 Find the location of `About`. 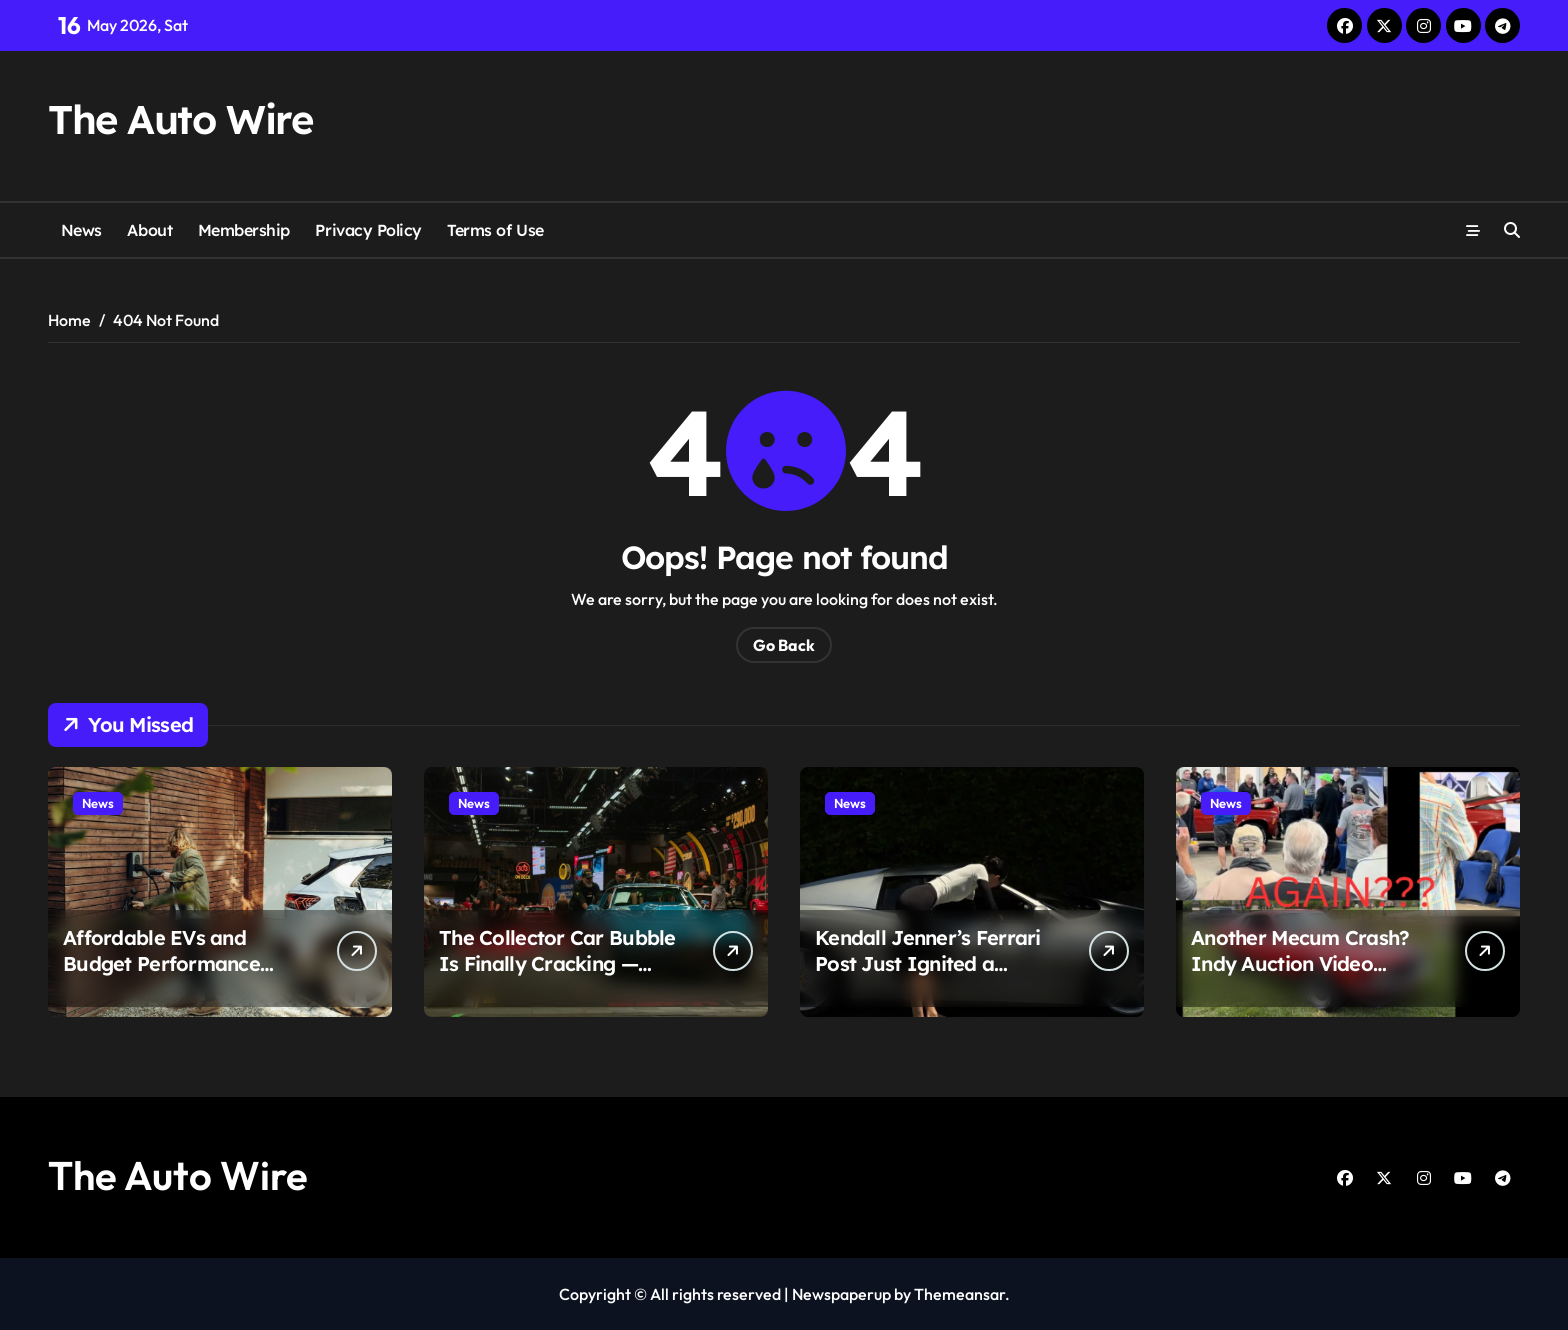

About is located at coordinates (149, 230).